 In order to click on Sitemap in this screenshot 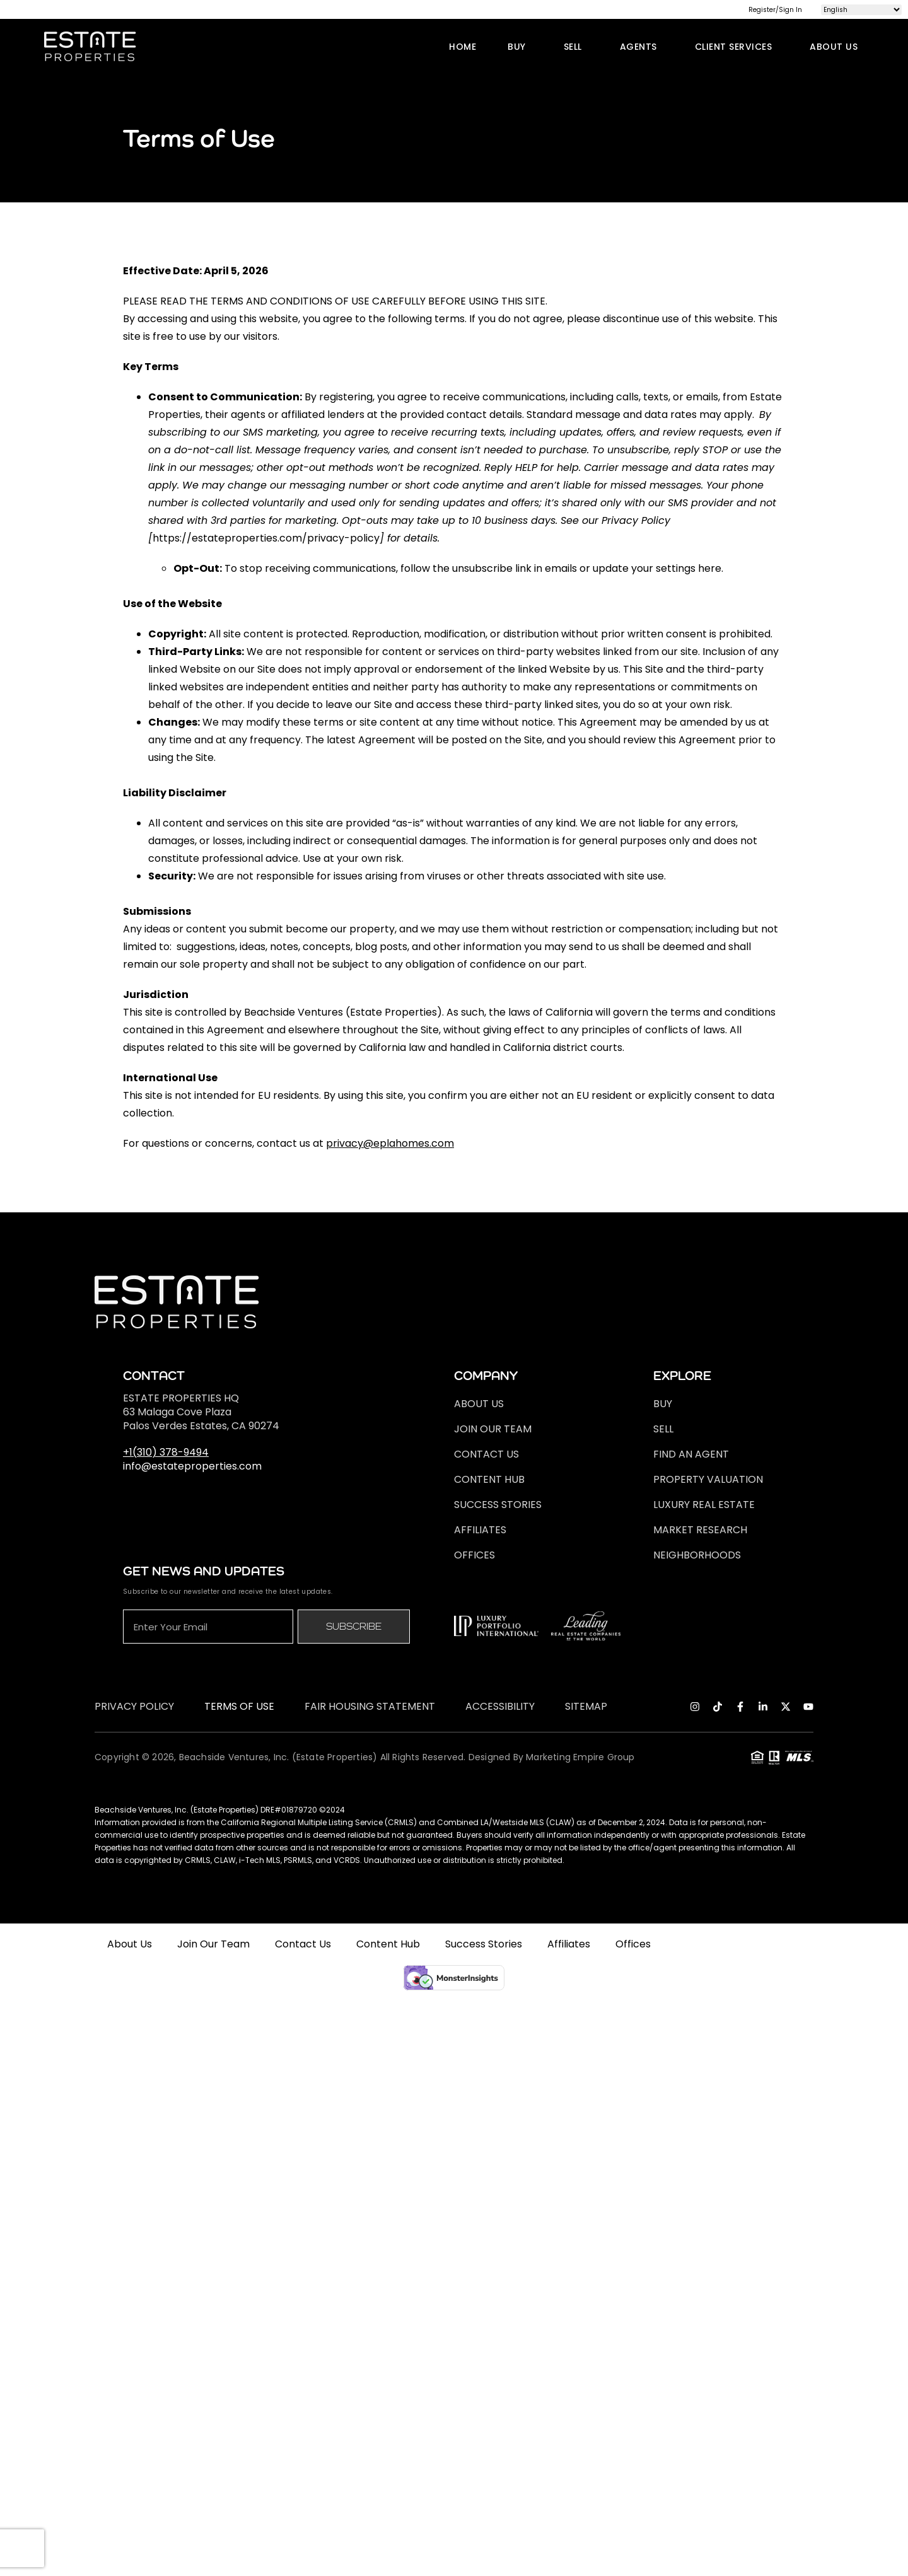, I will do `click(586, 1706)`.